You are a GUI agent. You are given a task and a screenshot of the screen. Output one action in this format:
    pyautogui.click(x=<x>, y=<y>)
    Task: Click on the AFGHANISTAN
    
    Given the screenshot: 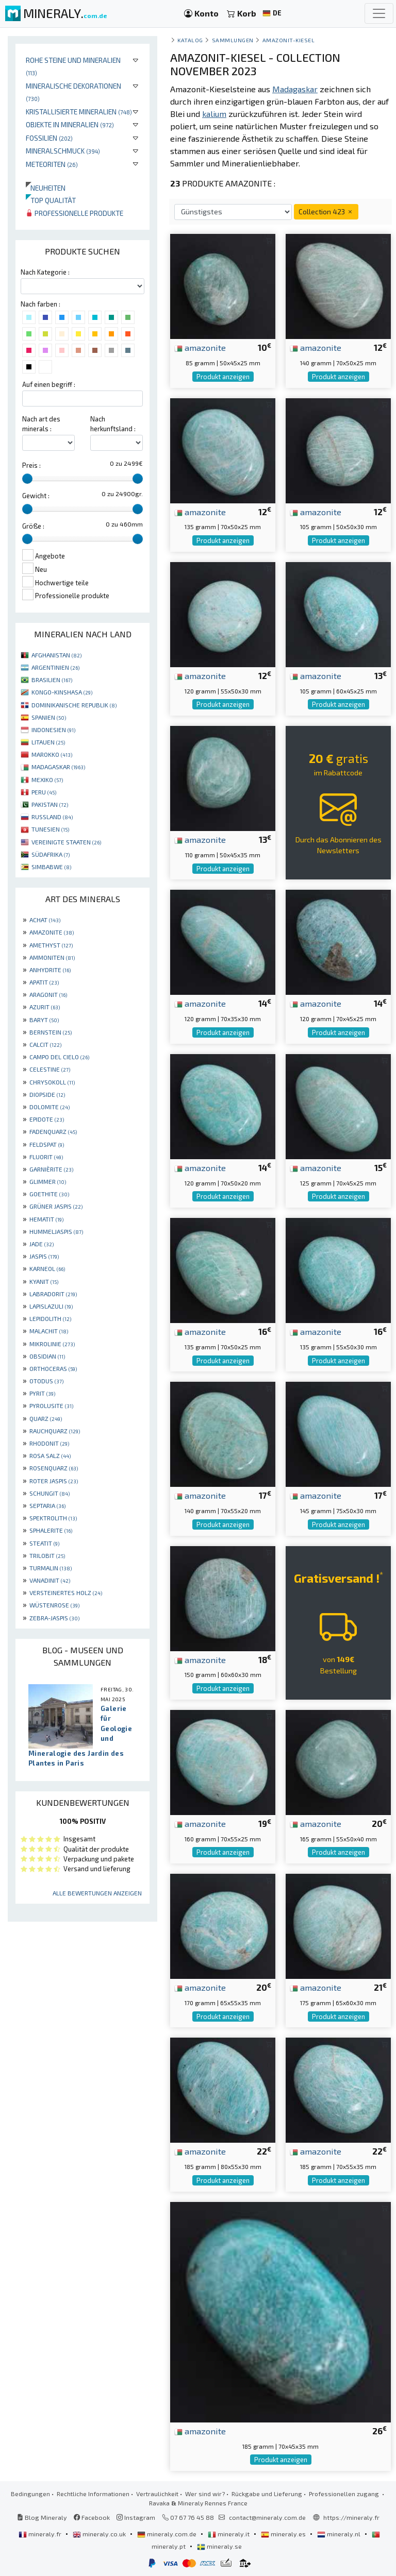 What is the action you would take?
    pyautogui.click(x=56, y=654)
    